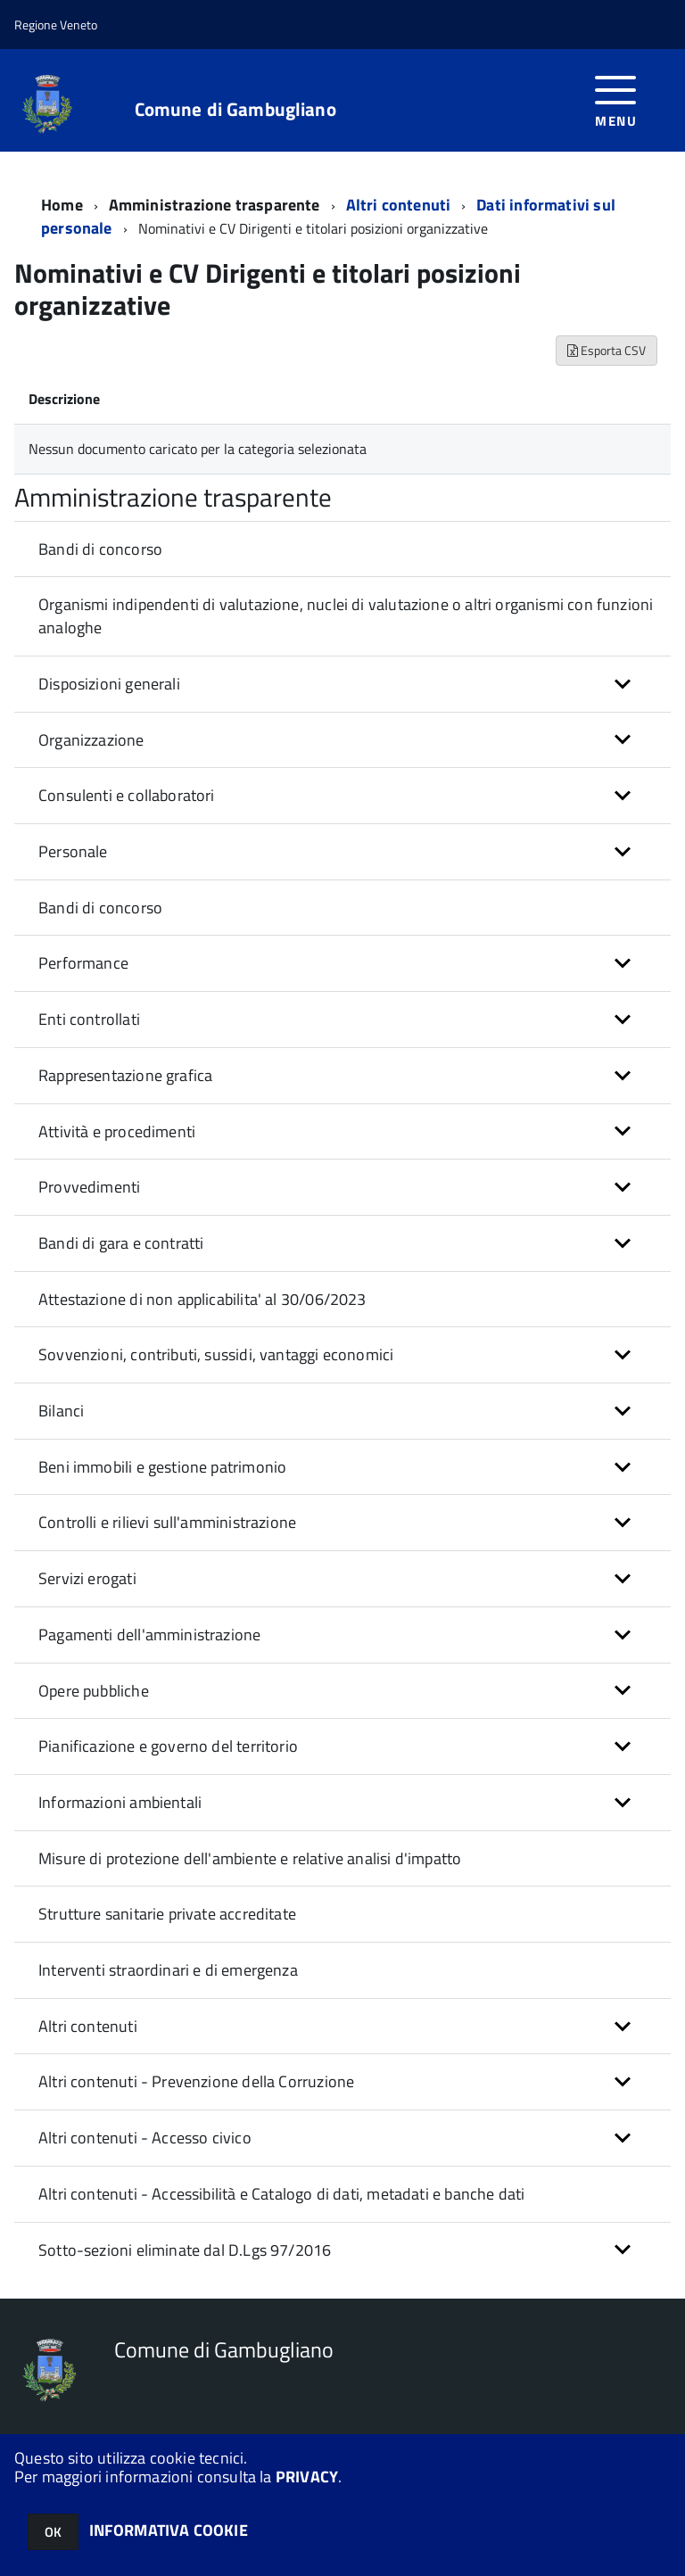 Image resolution: width=685 pixels, height=2576 pixels. What do you see at coordinates (125, 1075) in the screenshot?
I see `Rappresentazione grafica [button]` at bounding box center [125, 1075].